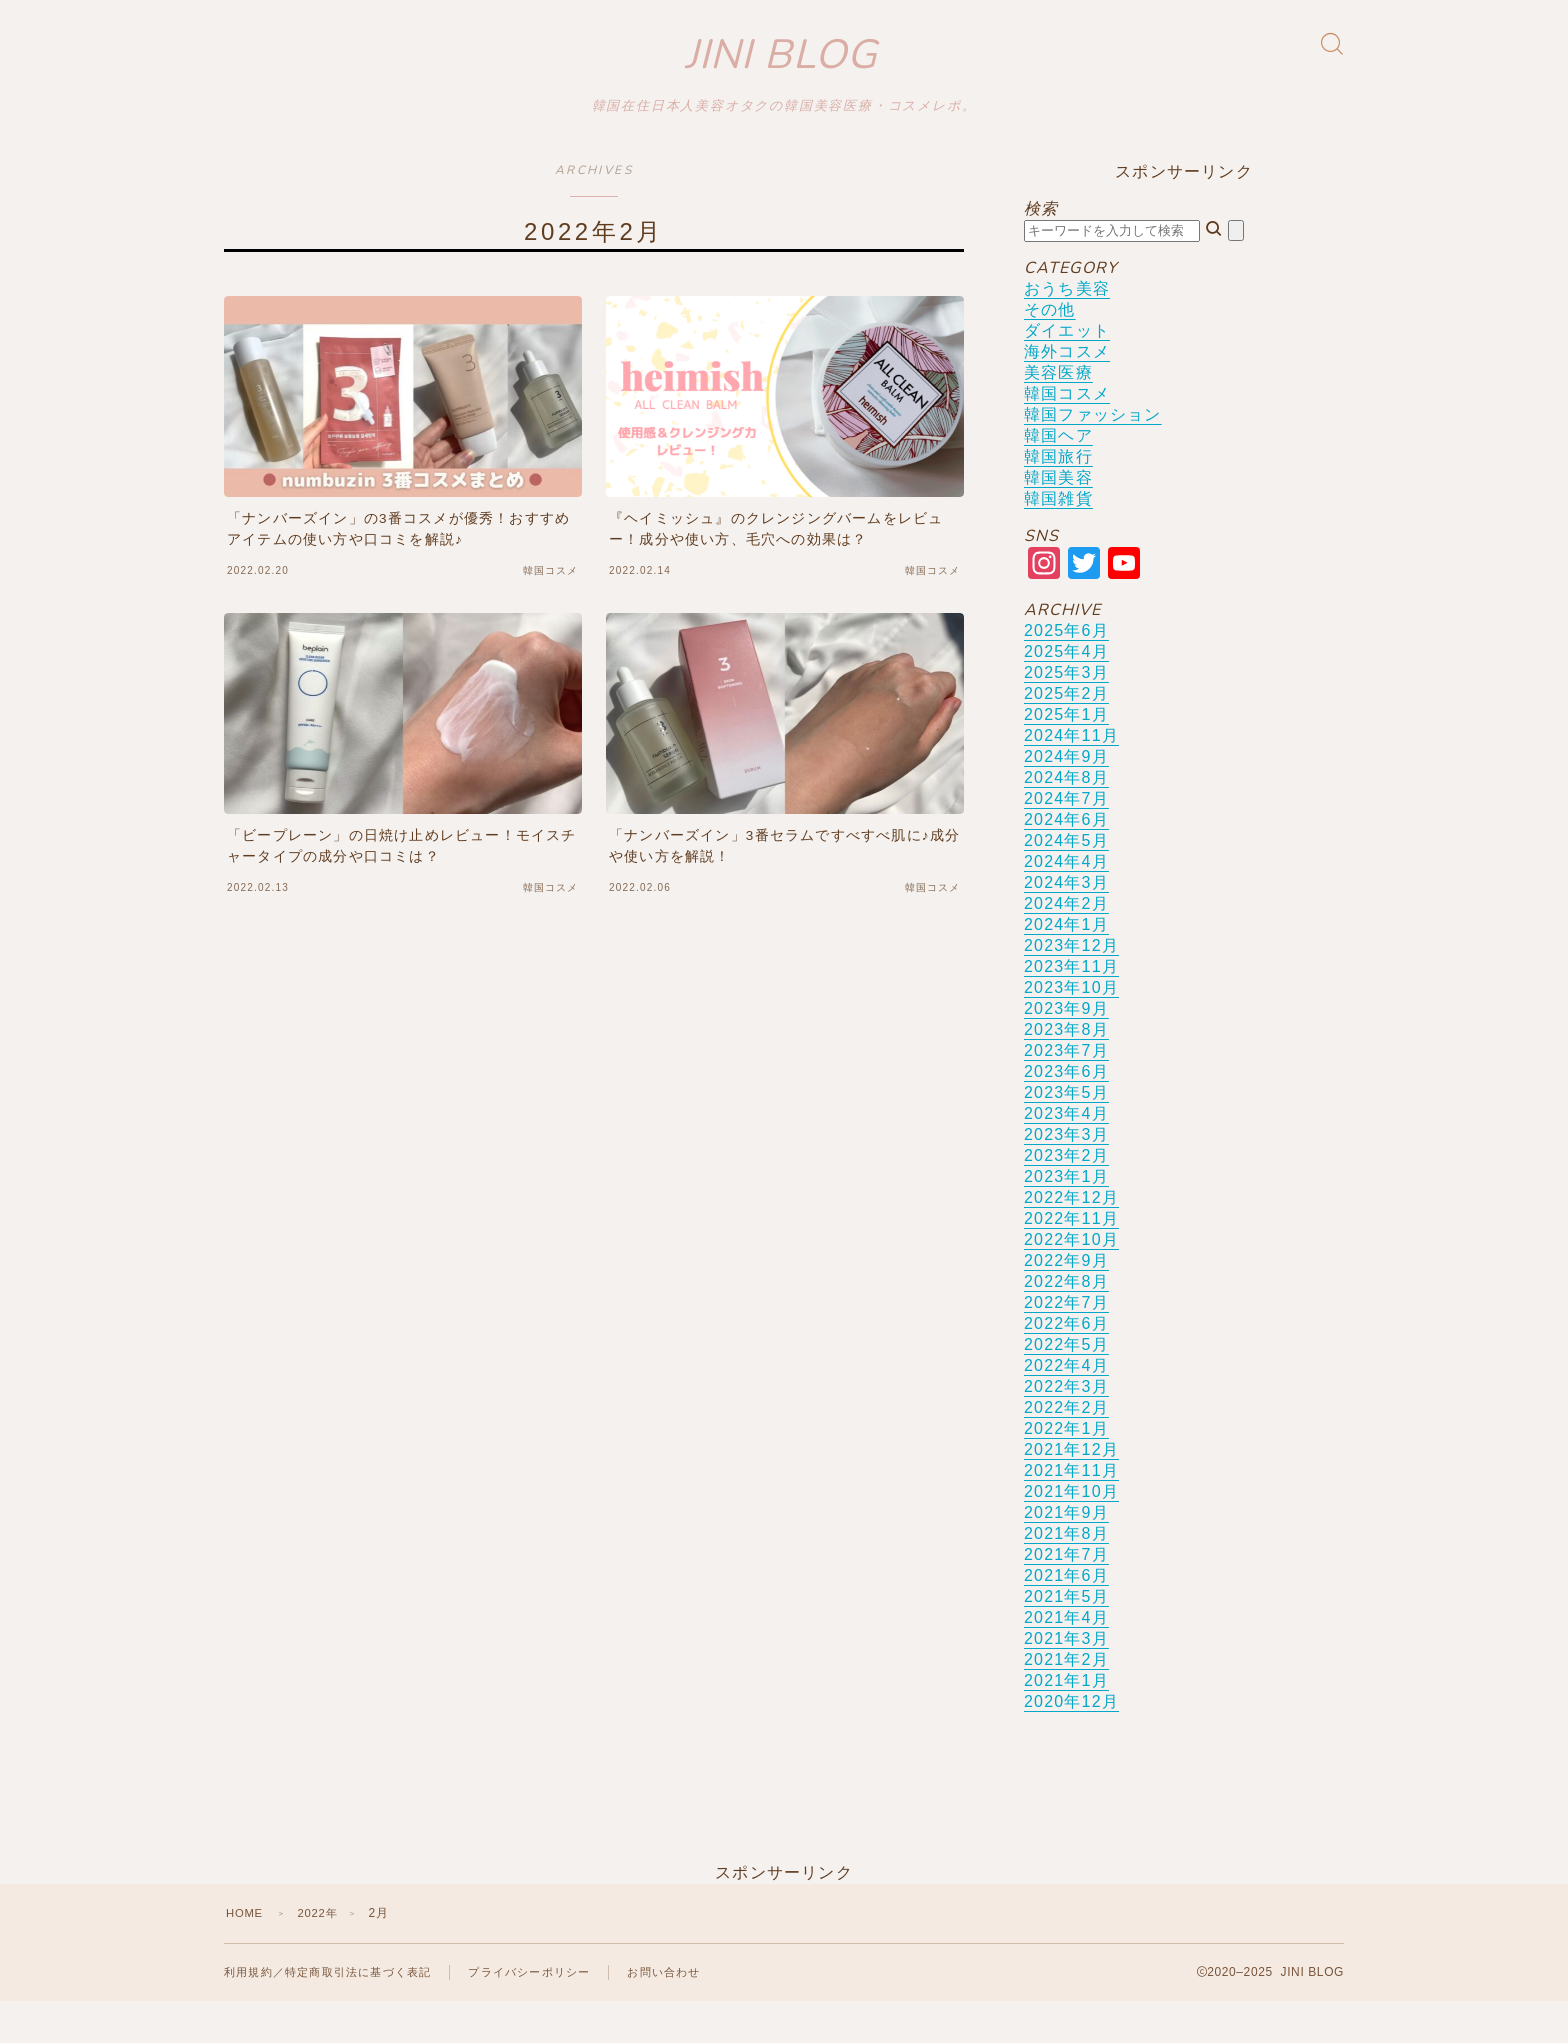 This screenshot has width=1568, height=2043. What do you see at coordinates (1066, 1111) in the screenshot?
I see `2023年6月` at bounding box center [1066, 1111].